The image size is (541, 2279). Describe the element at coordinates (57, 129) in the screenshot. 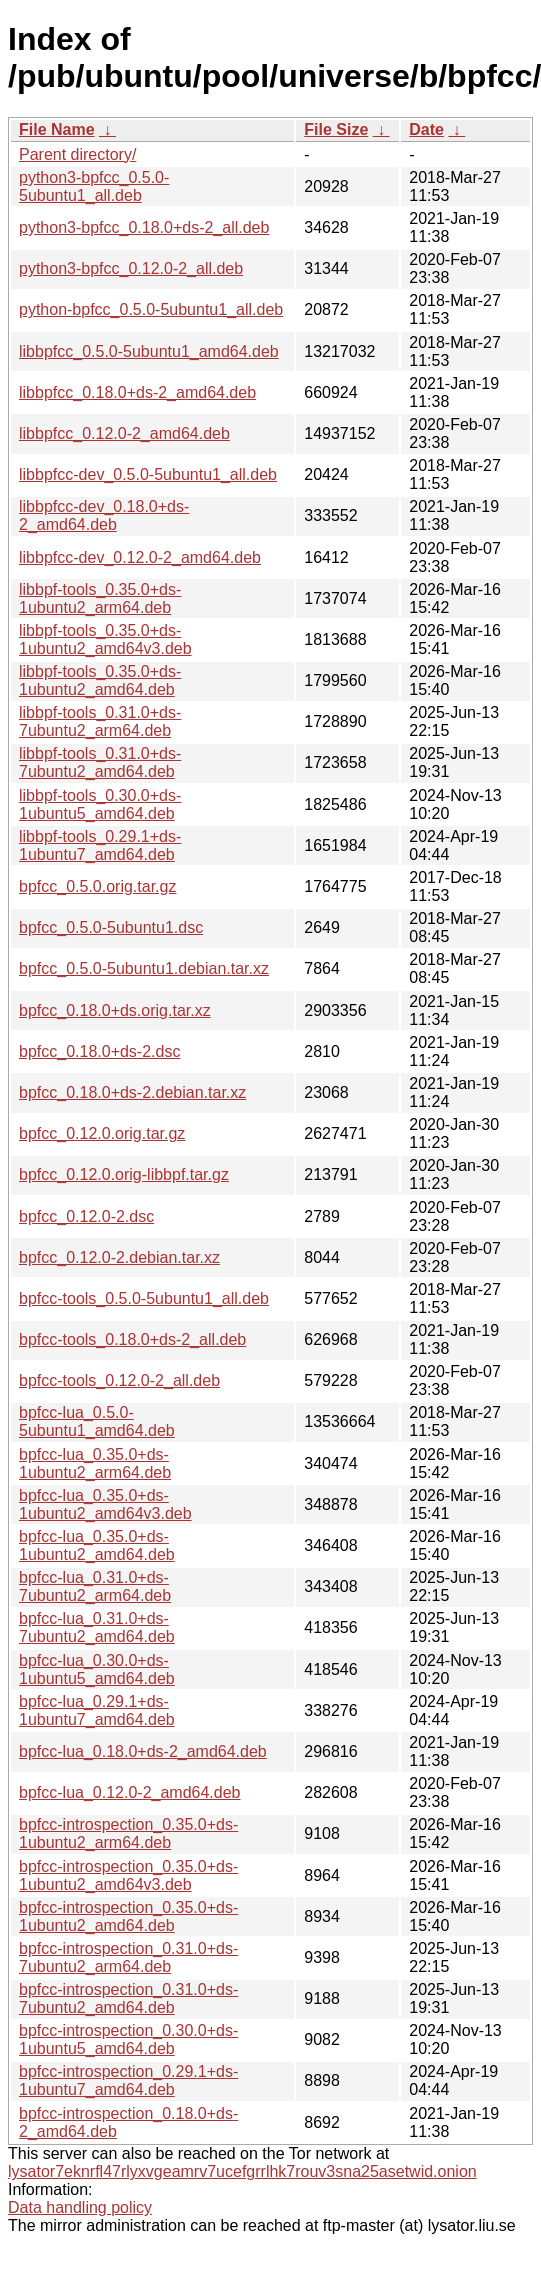

I see `File Name` at that location.